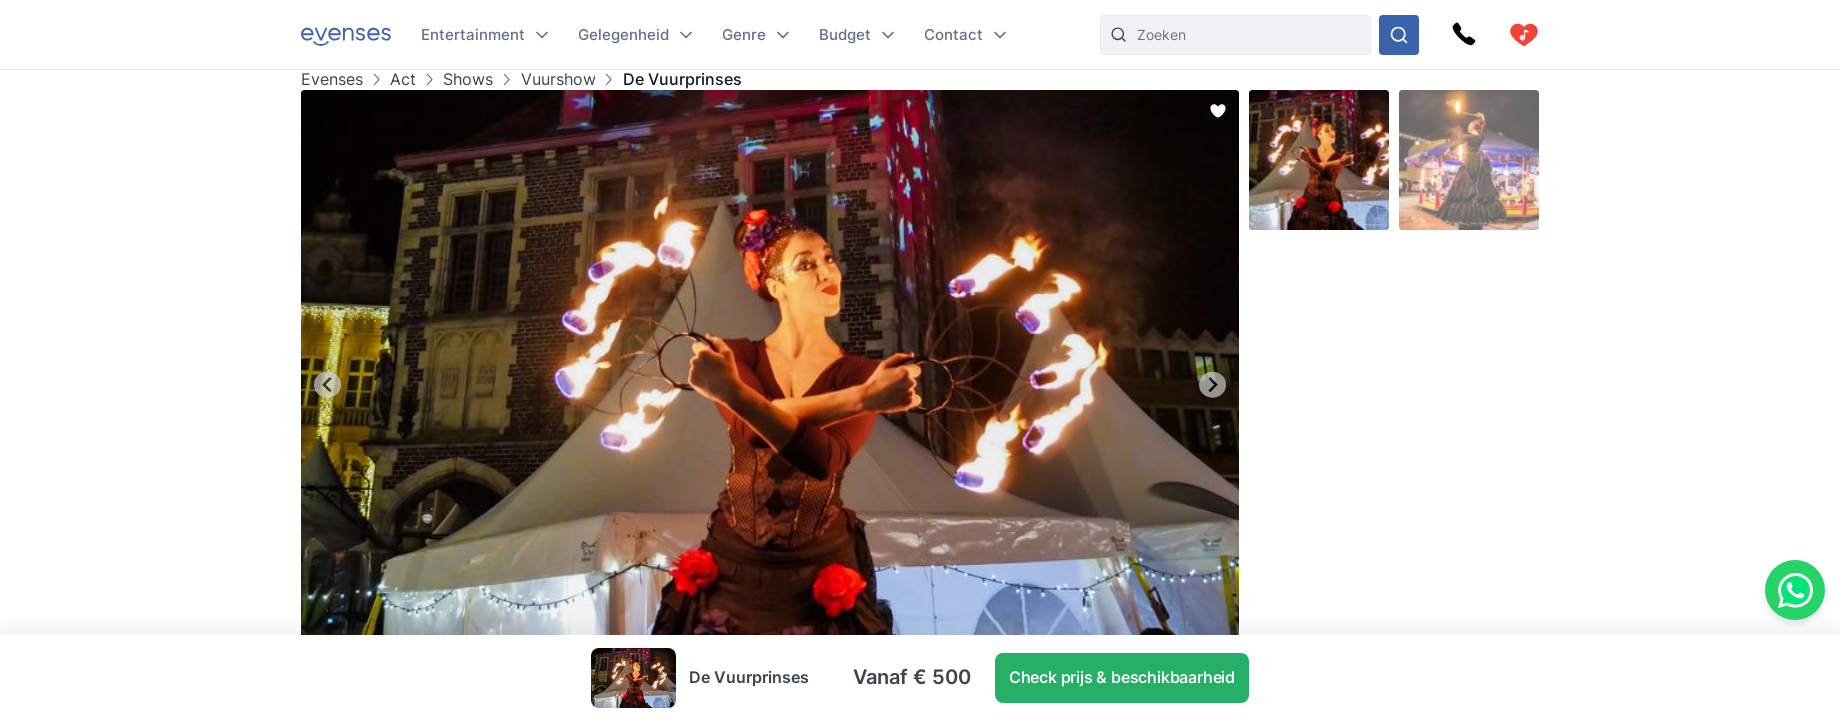 The width and height of the screenshot is (1840, 720). Describe the element at coordinates (327, 384) in the screenshot. I see `[Go to last slide]` at that location.